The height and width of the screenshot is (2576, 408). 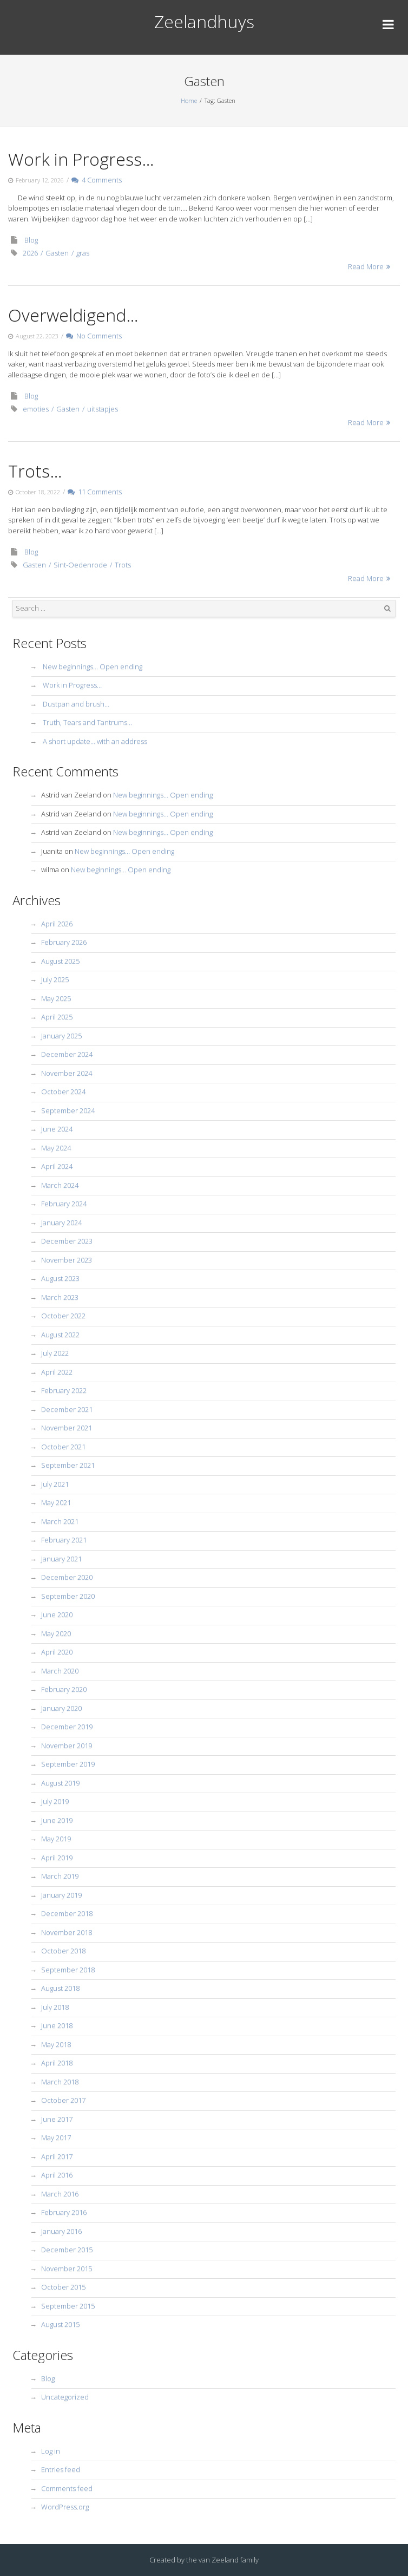 I want to click on February 2026, so click(x=64, y=942).